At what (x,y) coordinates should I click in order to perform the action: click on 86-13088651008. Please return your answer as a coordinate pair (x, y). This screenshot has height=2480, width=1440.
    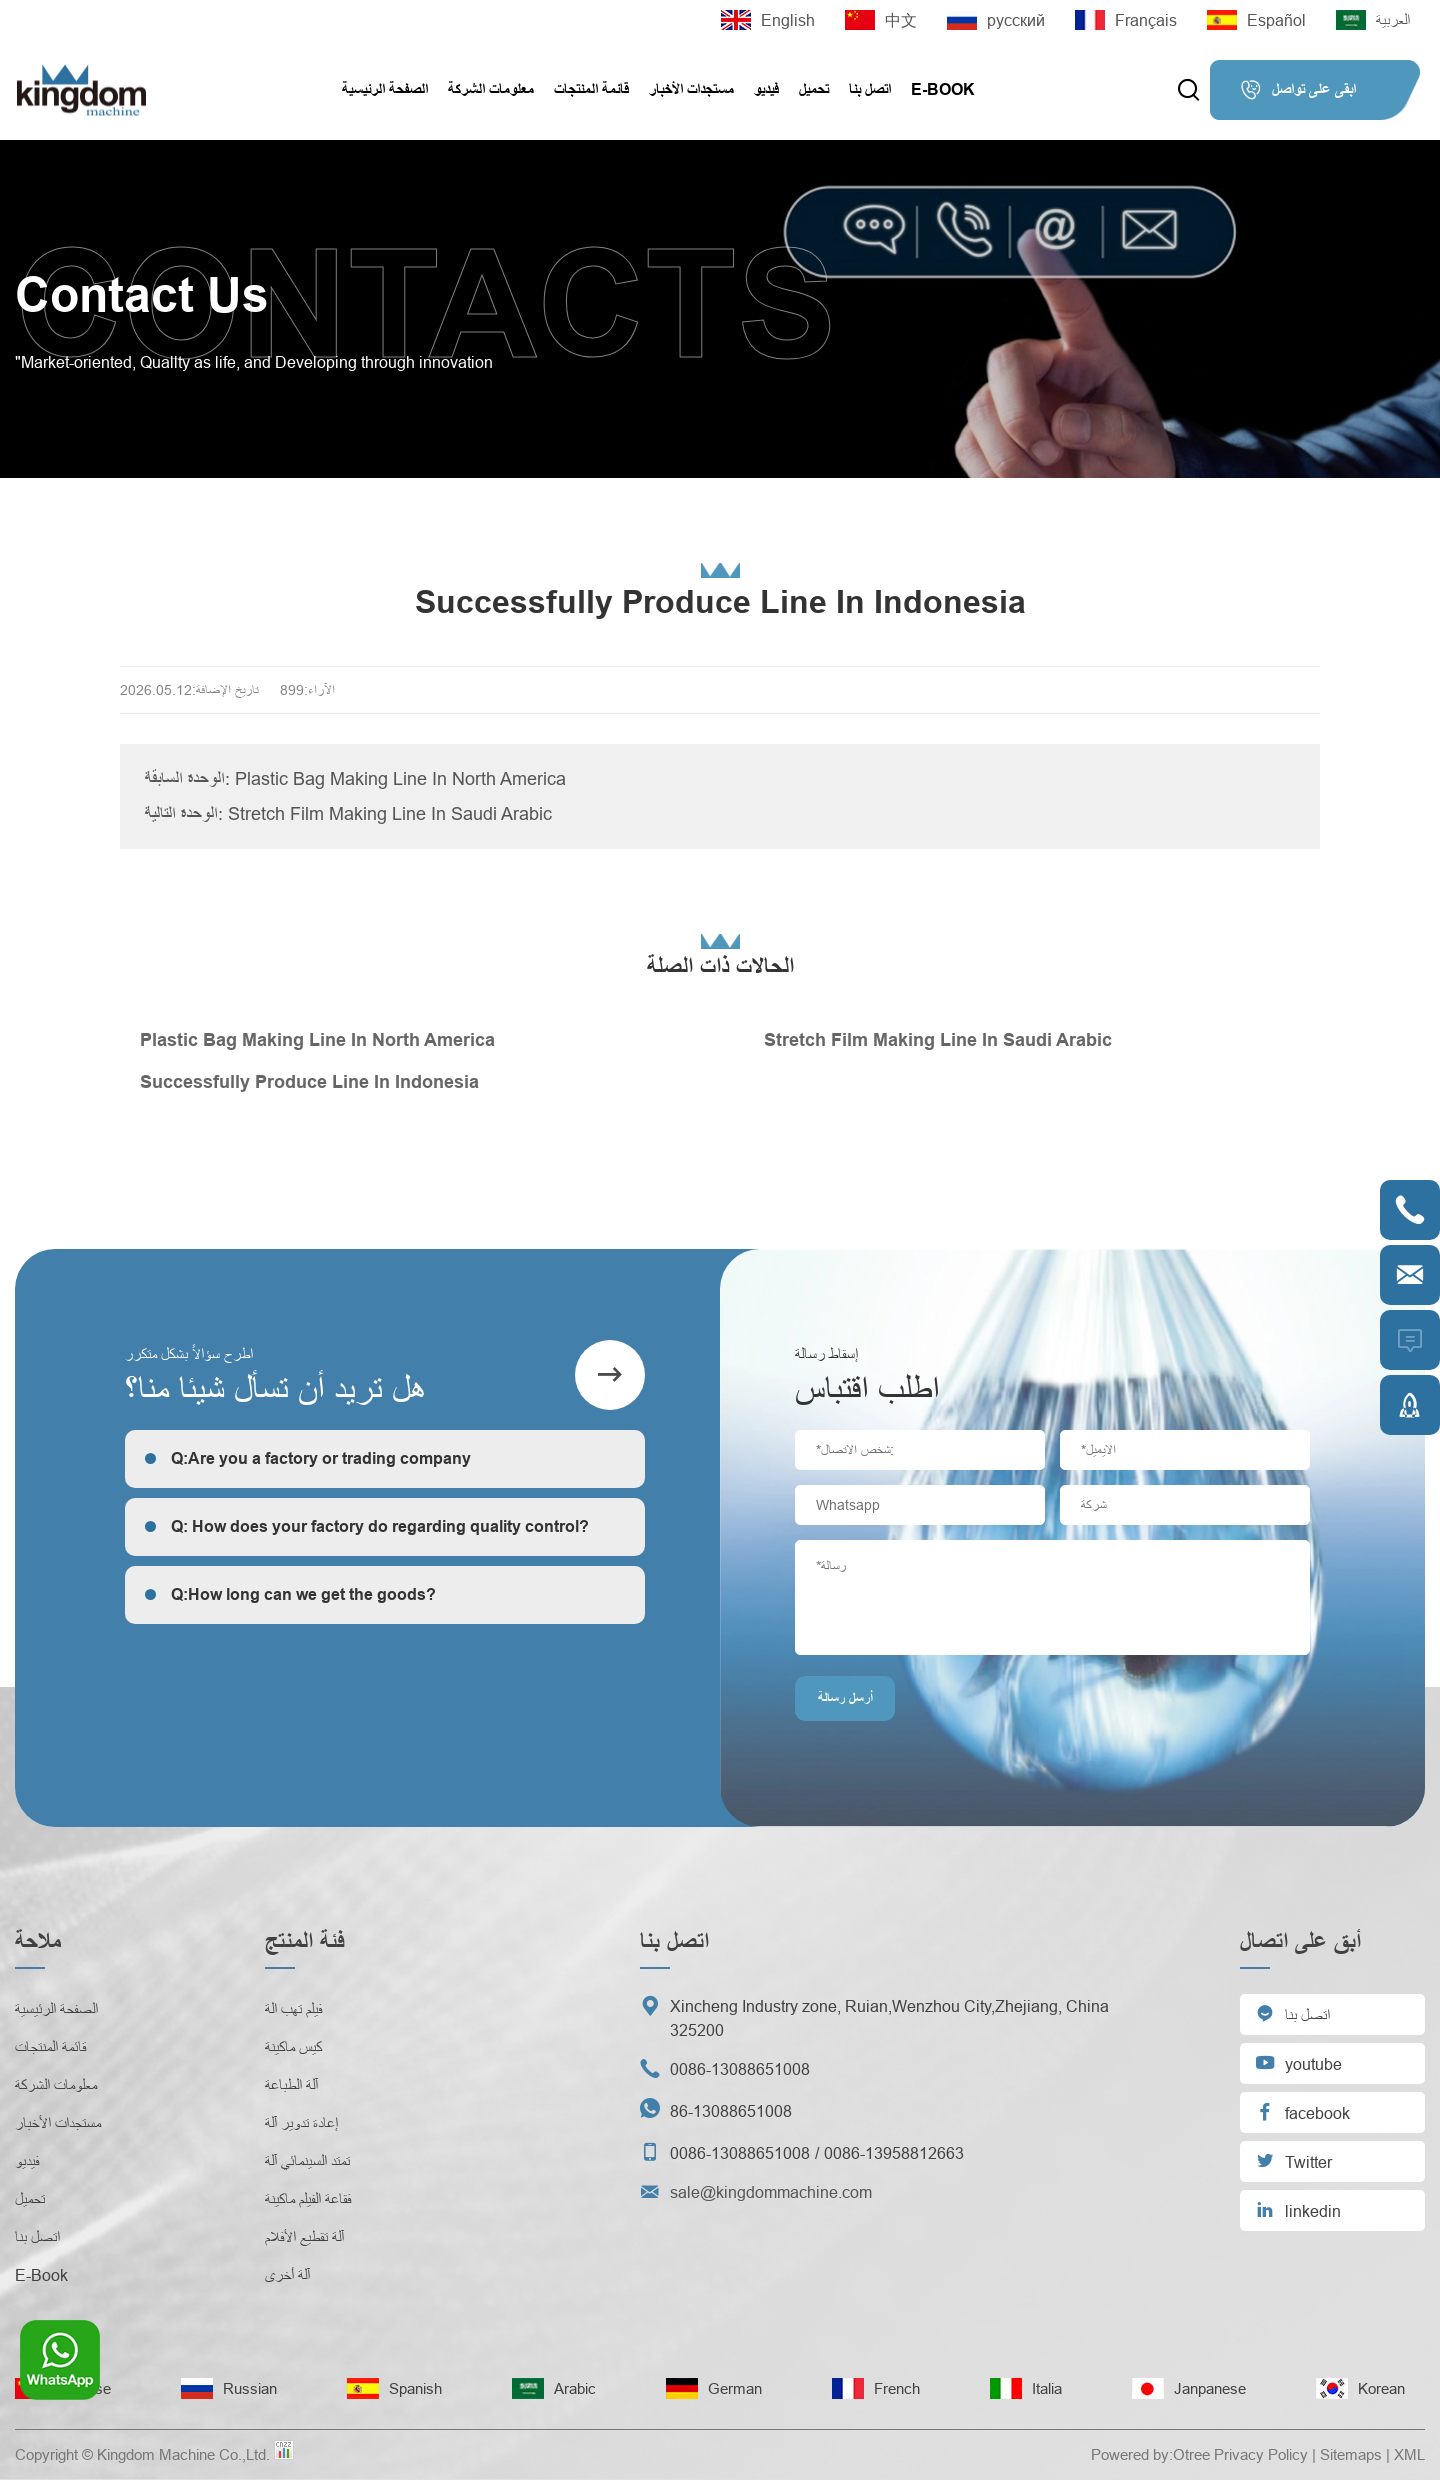
    Looking at the image, I should click on (731, 2111).